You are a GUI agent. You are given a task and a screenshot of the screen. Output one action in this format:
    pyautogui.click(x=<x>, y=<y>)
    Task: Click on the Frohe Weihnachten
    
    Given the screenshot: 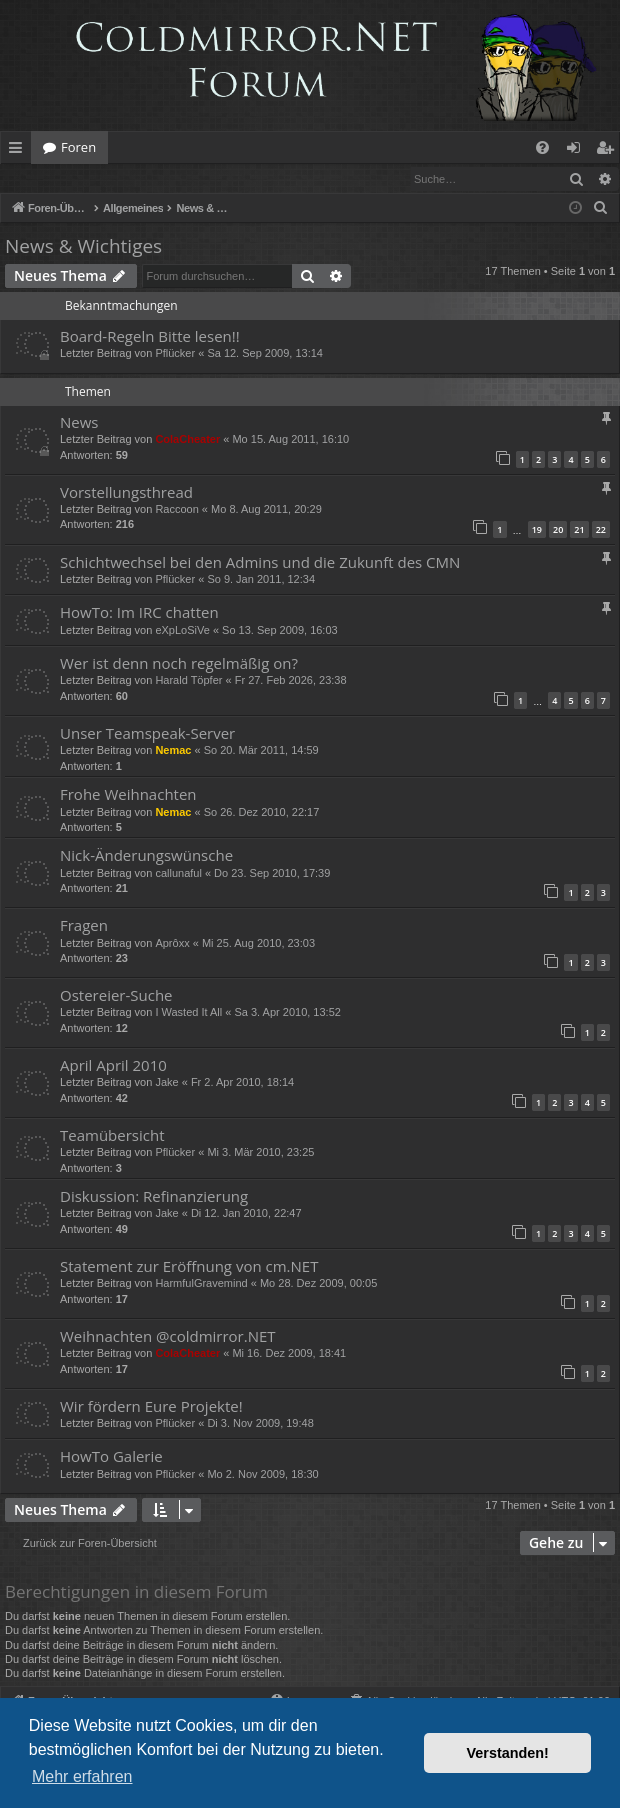 What is the action you would take?
    pyautogui.click(x=128, y=795)
    